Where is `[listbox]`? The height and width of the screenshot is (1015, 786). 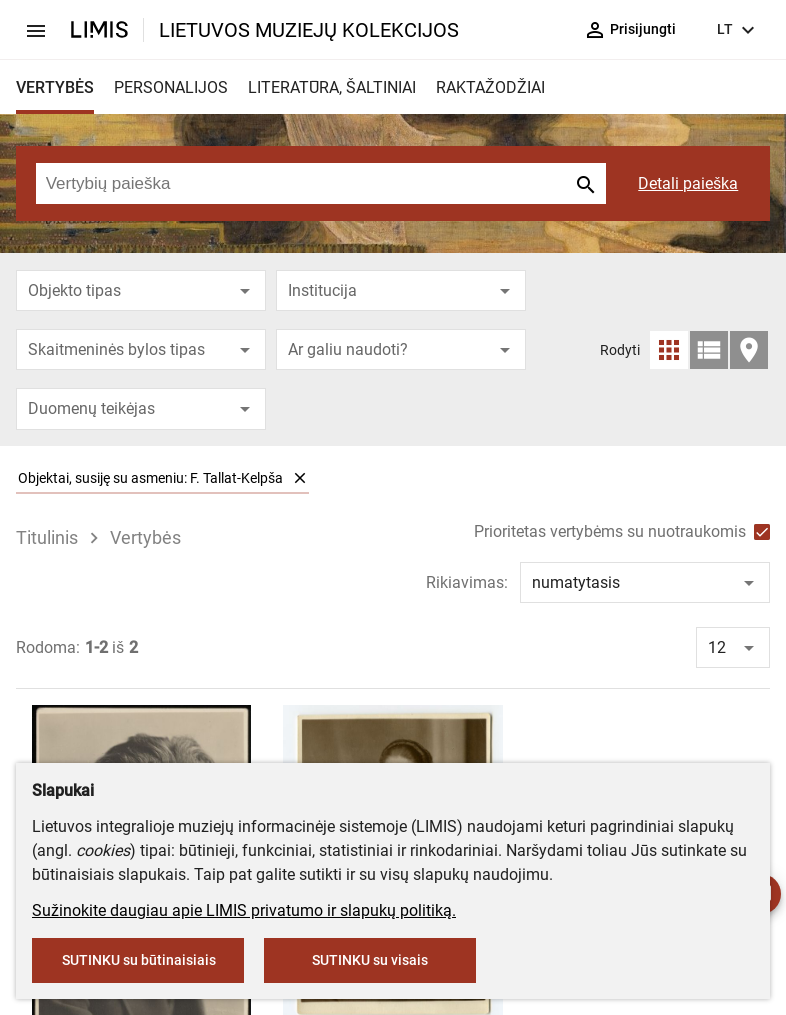
[listbox] is located at coordinates (393, 478).